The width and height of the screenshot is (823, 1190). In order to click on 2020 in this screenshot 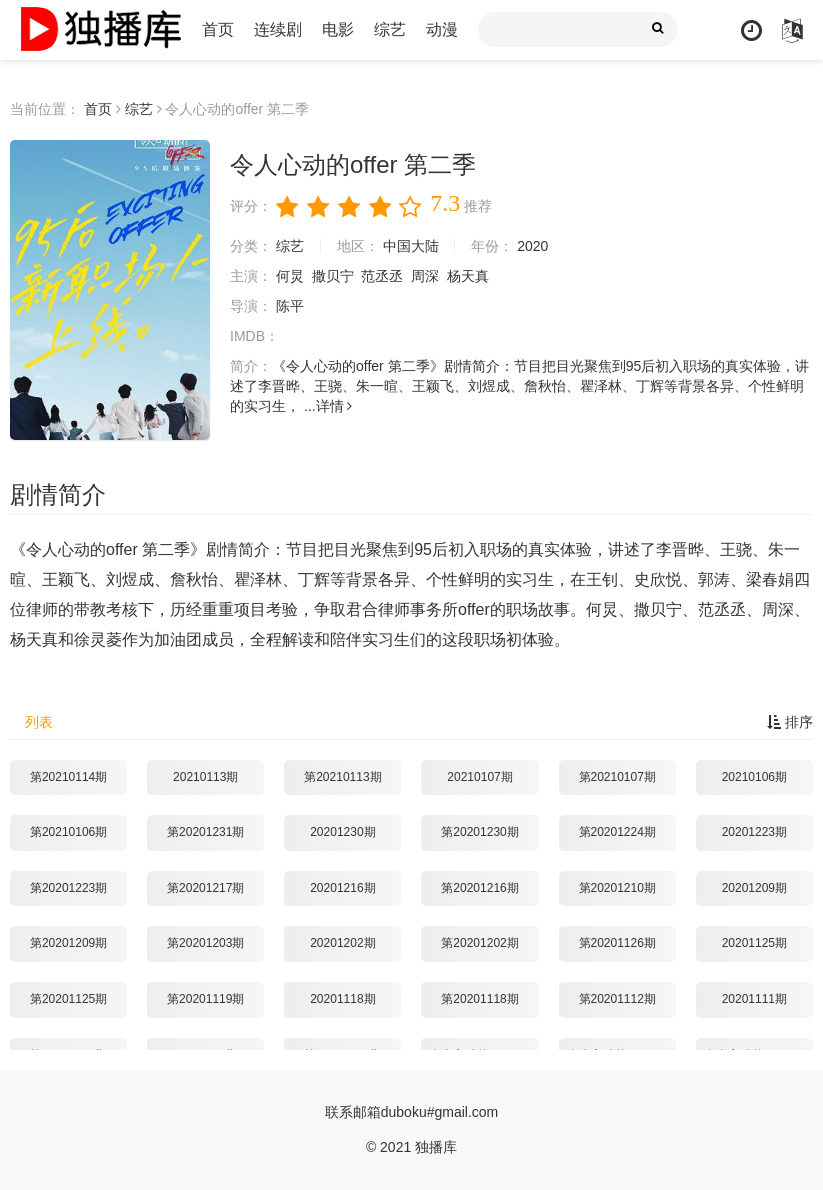, I will do `click(532, 246)`.